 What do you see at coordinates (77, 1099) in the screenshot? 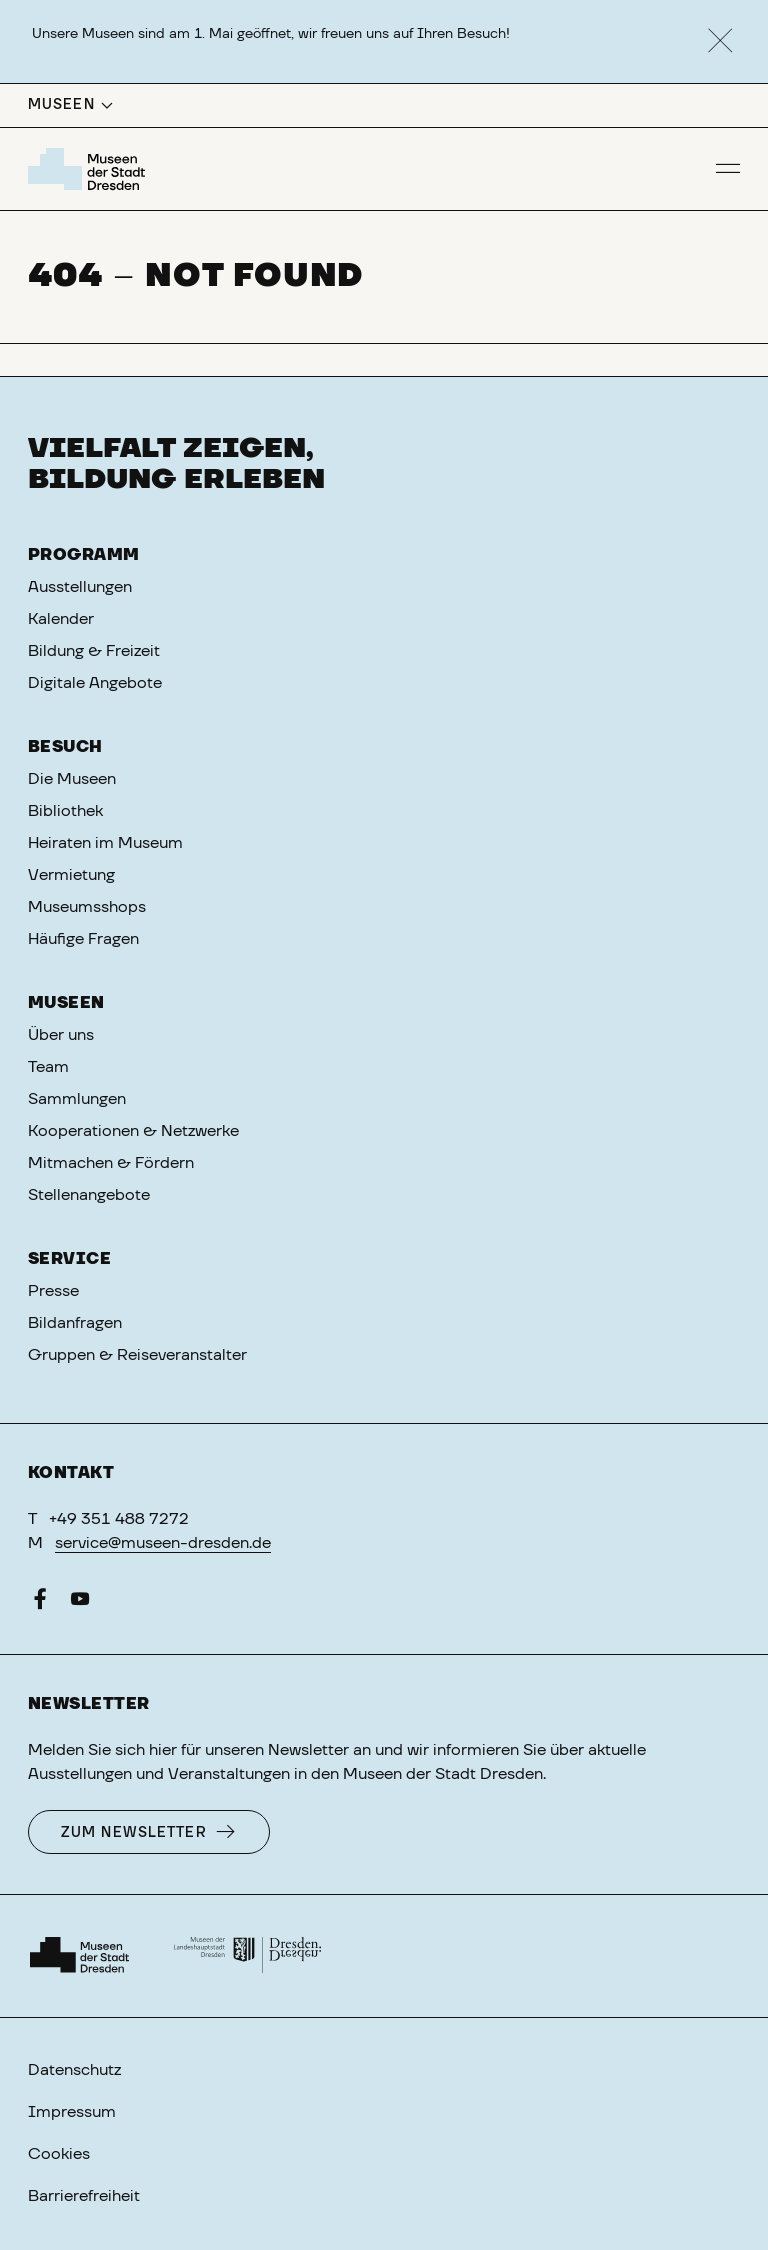
I see `Sammlungen` at bounding box center [77, 1099].